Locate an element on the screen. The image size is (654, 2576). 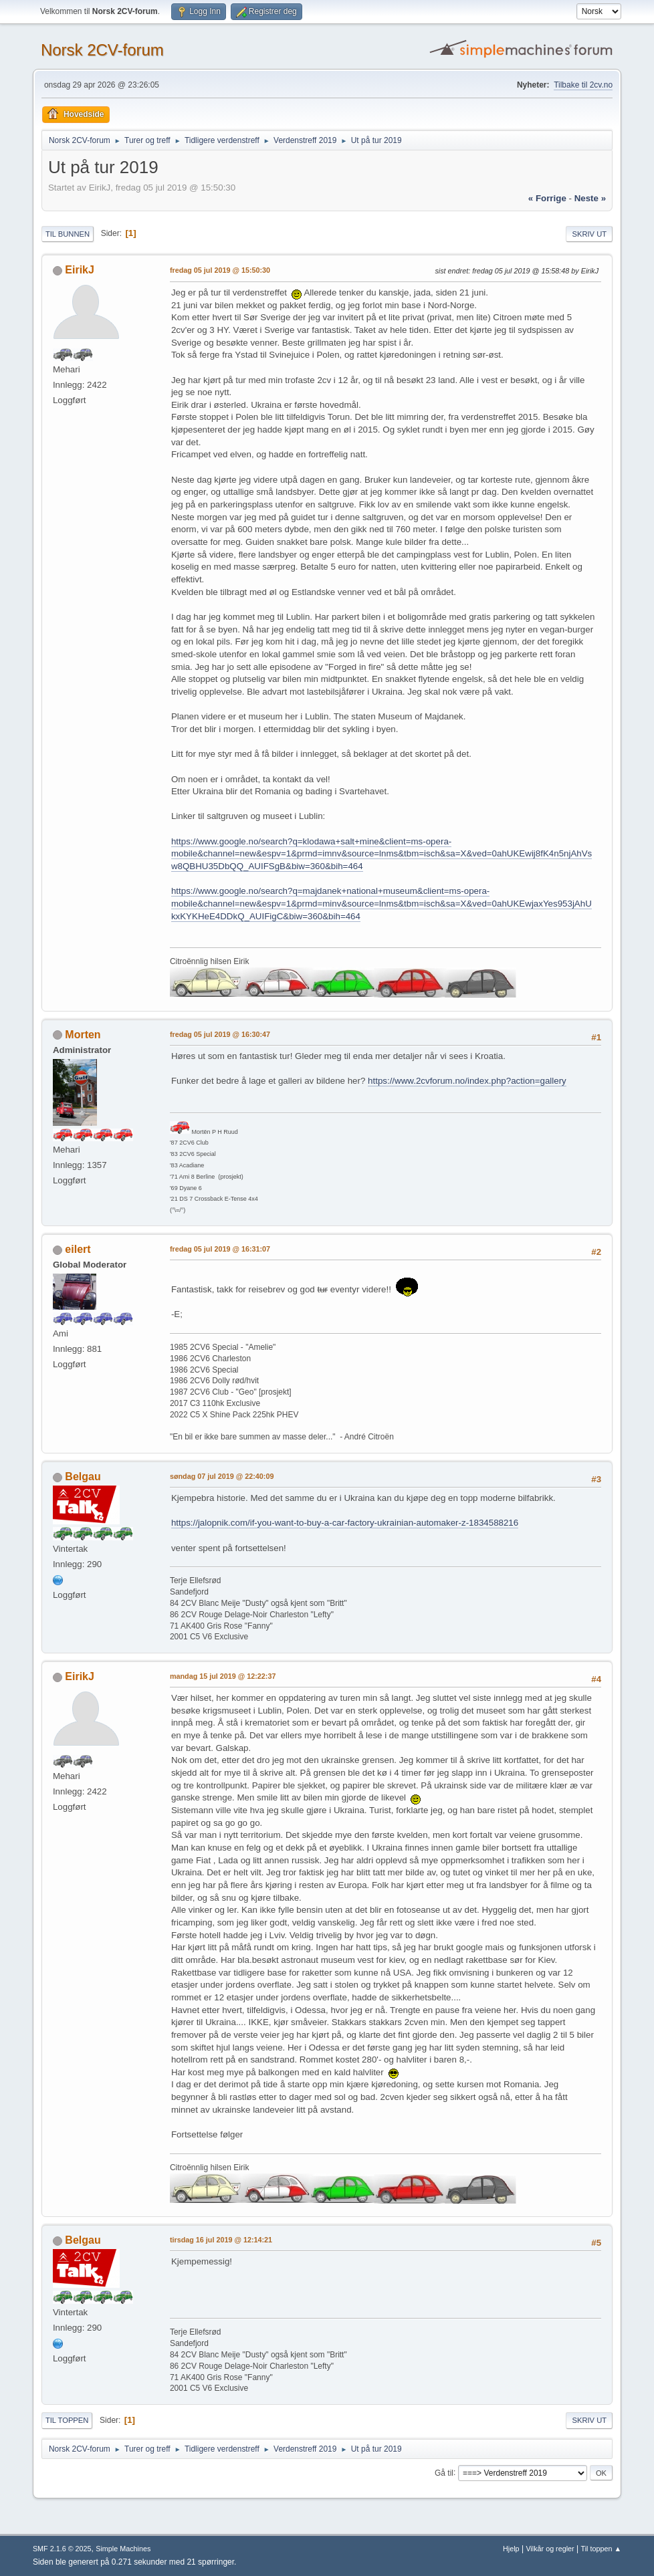
fredag 05 jul 2019 @ 15:50:30 is located at coordinates (220, 270).